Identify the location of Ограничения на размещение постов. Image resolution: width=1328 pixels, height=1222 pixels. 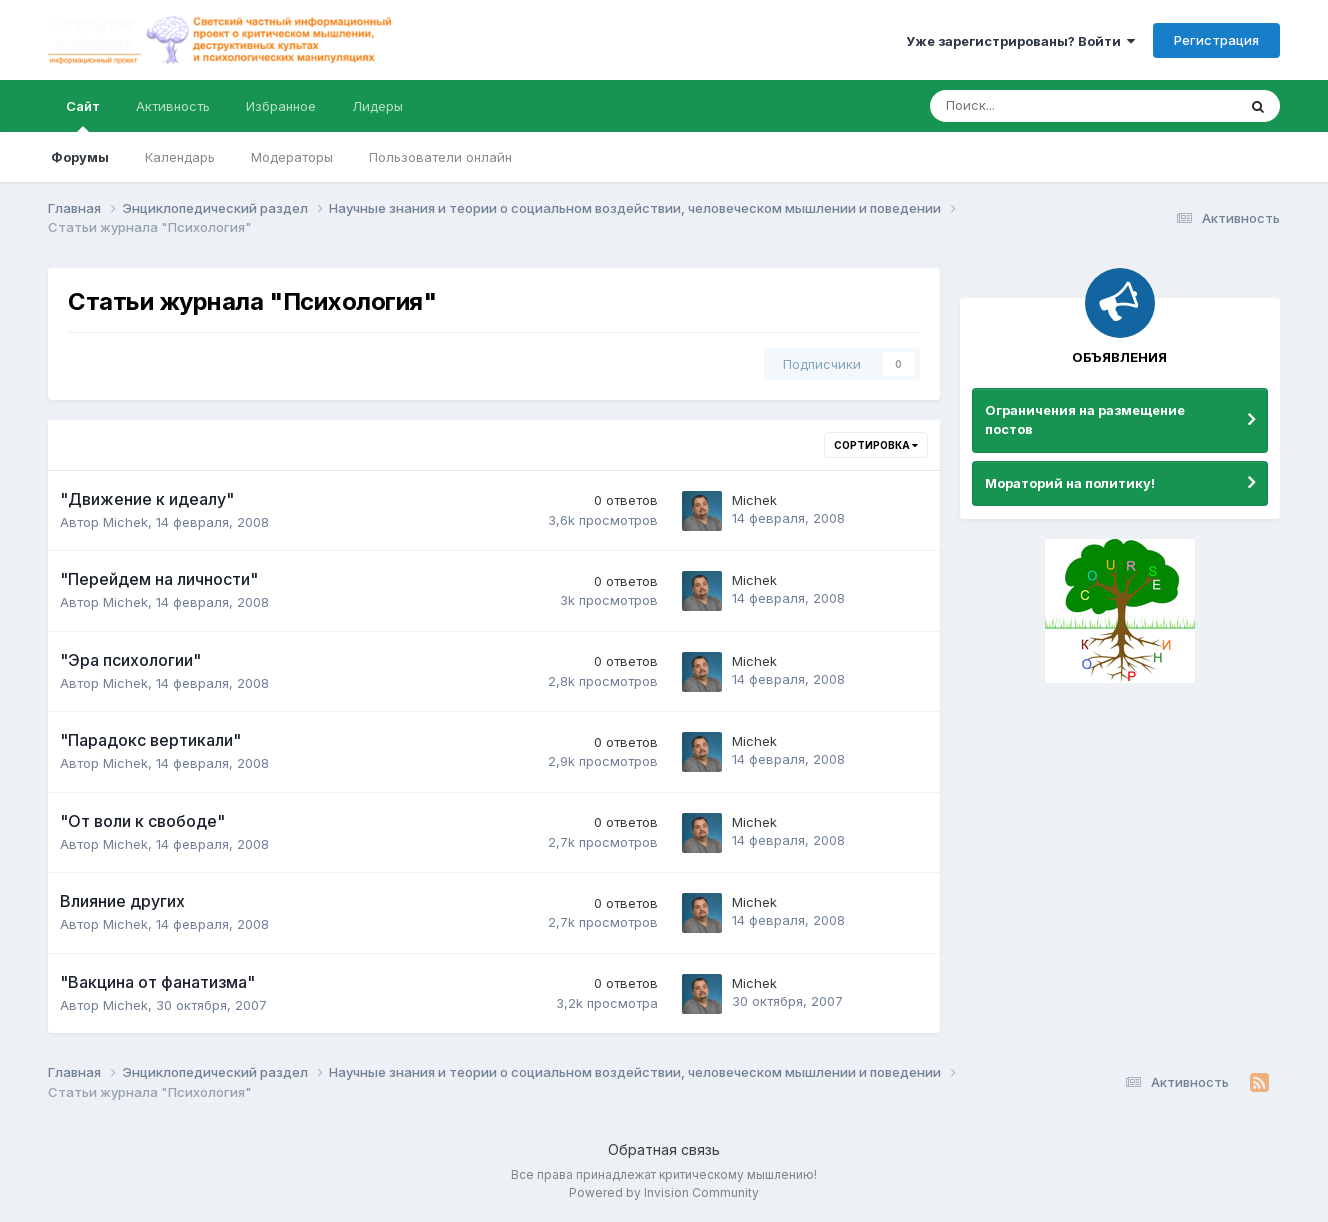
(1085, 420).